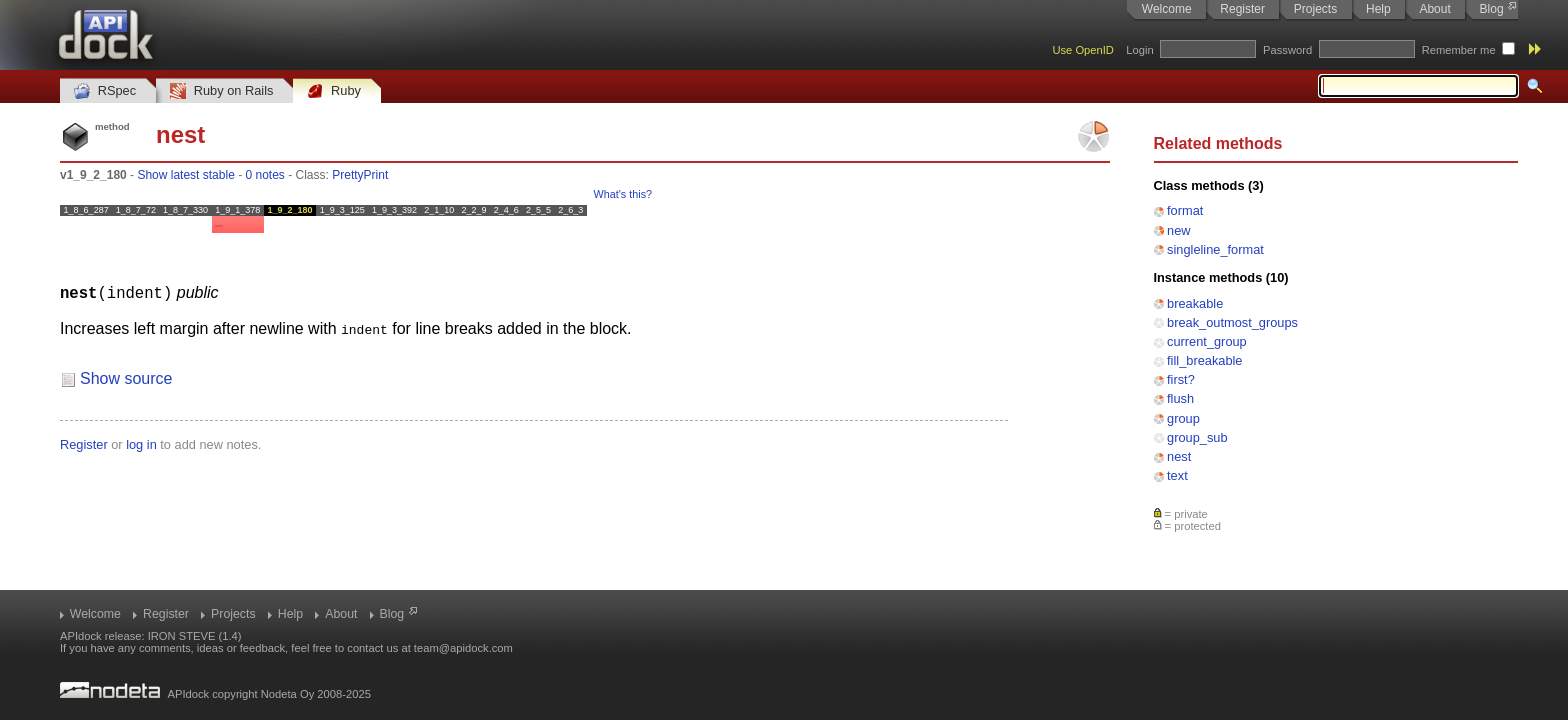 The width and height of the screenshot is (1568, 720). I want to click on Projects, so click(1315, 9).